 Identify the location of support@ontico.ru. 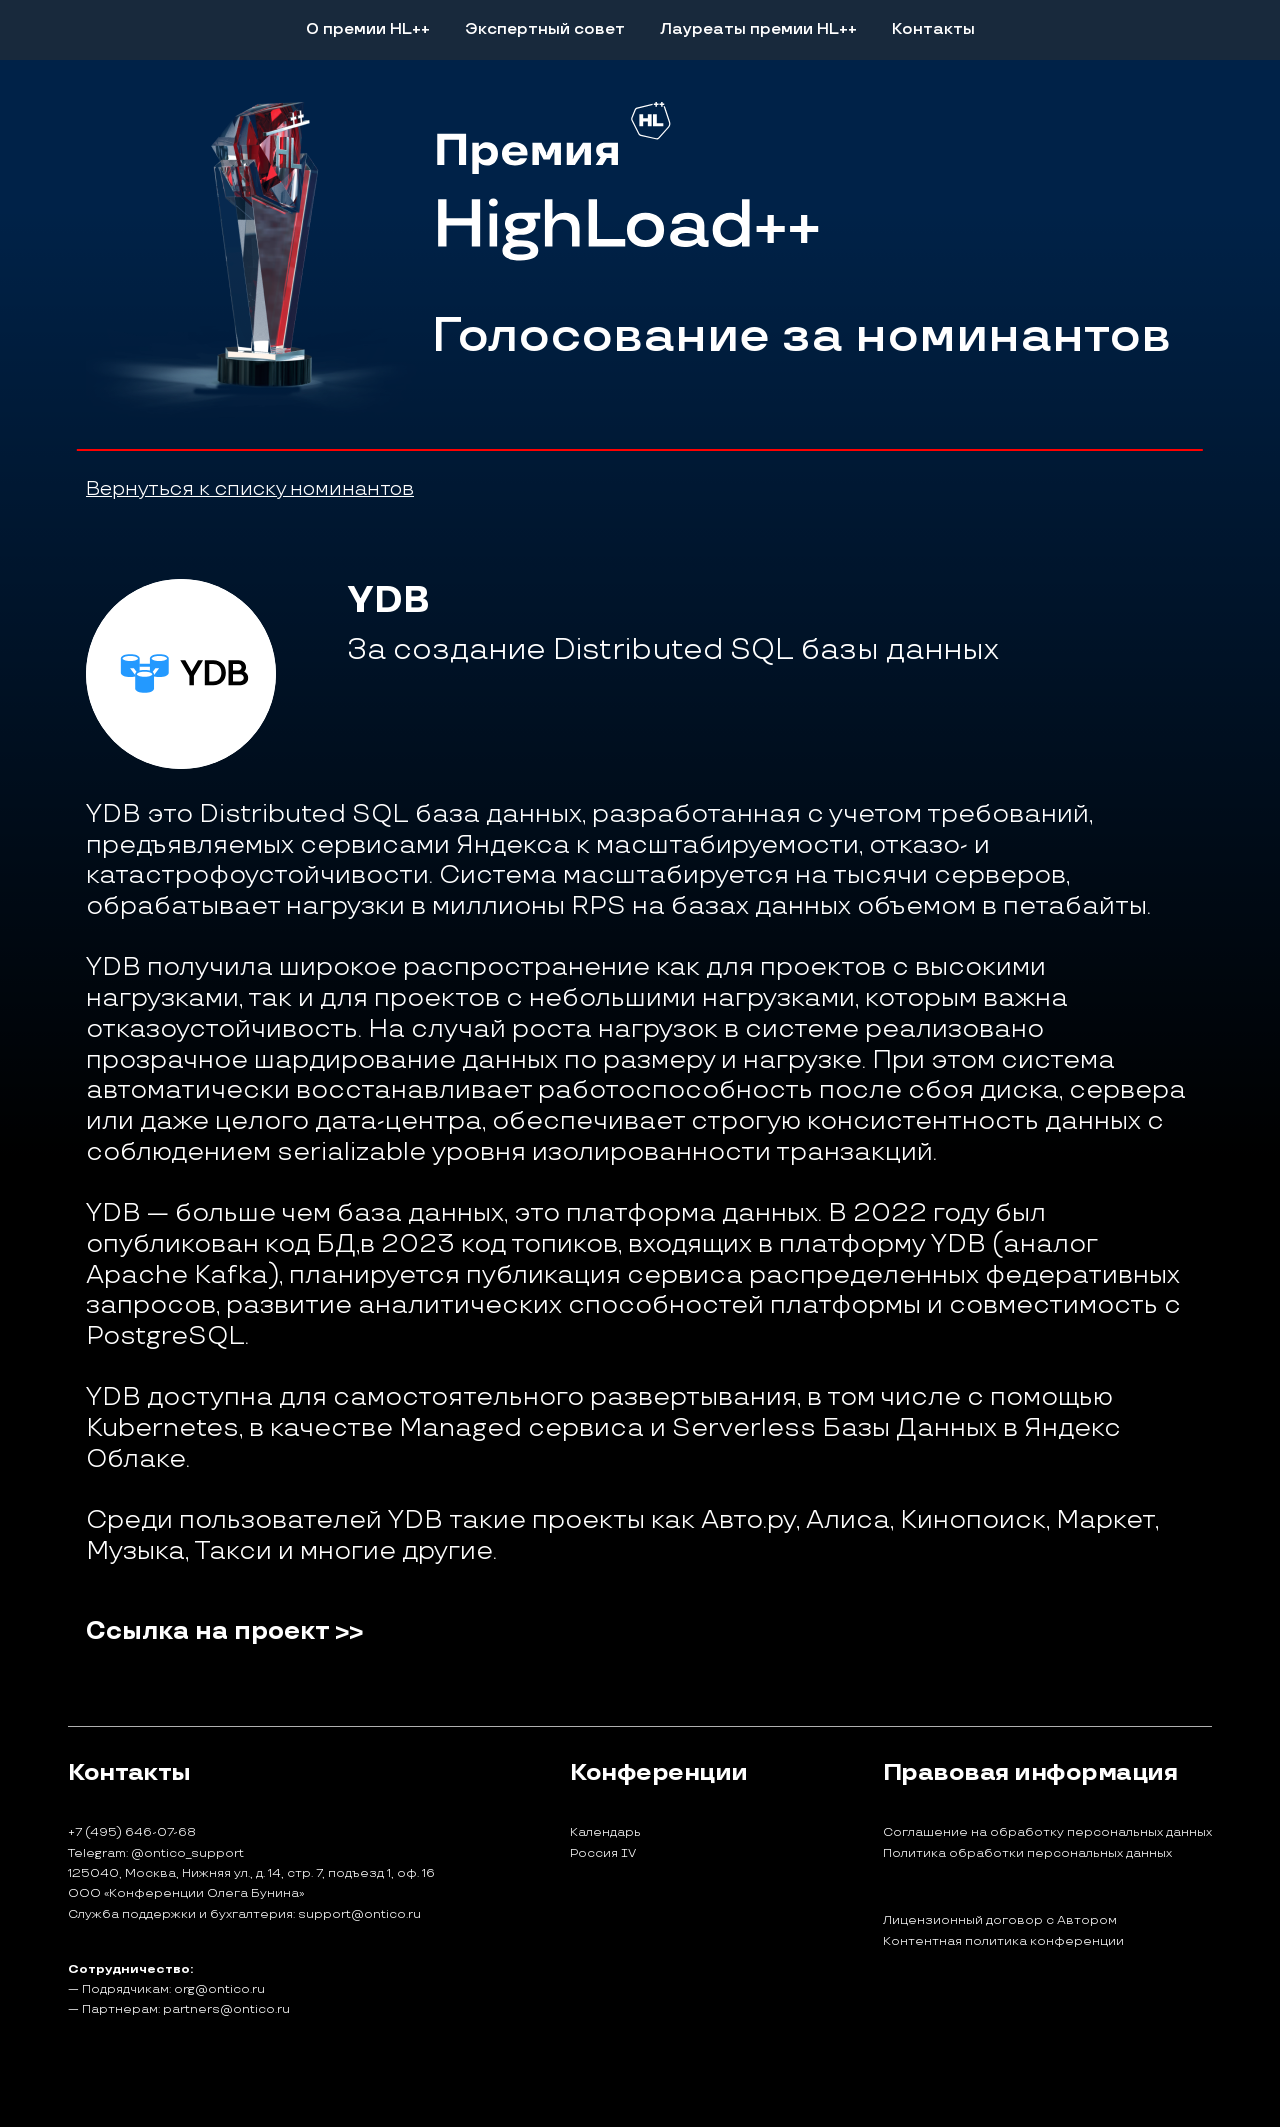
(359, 1914).